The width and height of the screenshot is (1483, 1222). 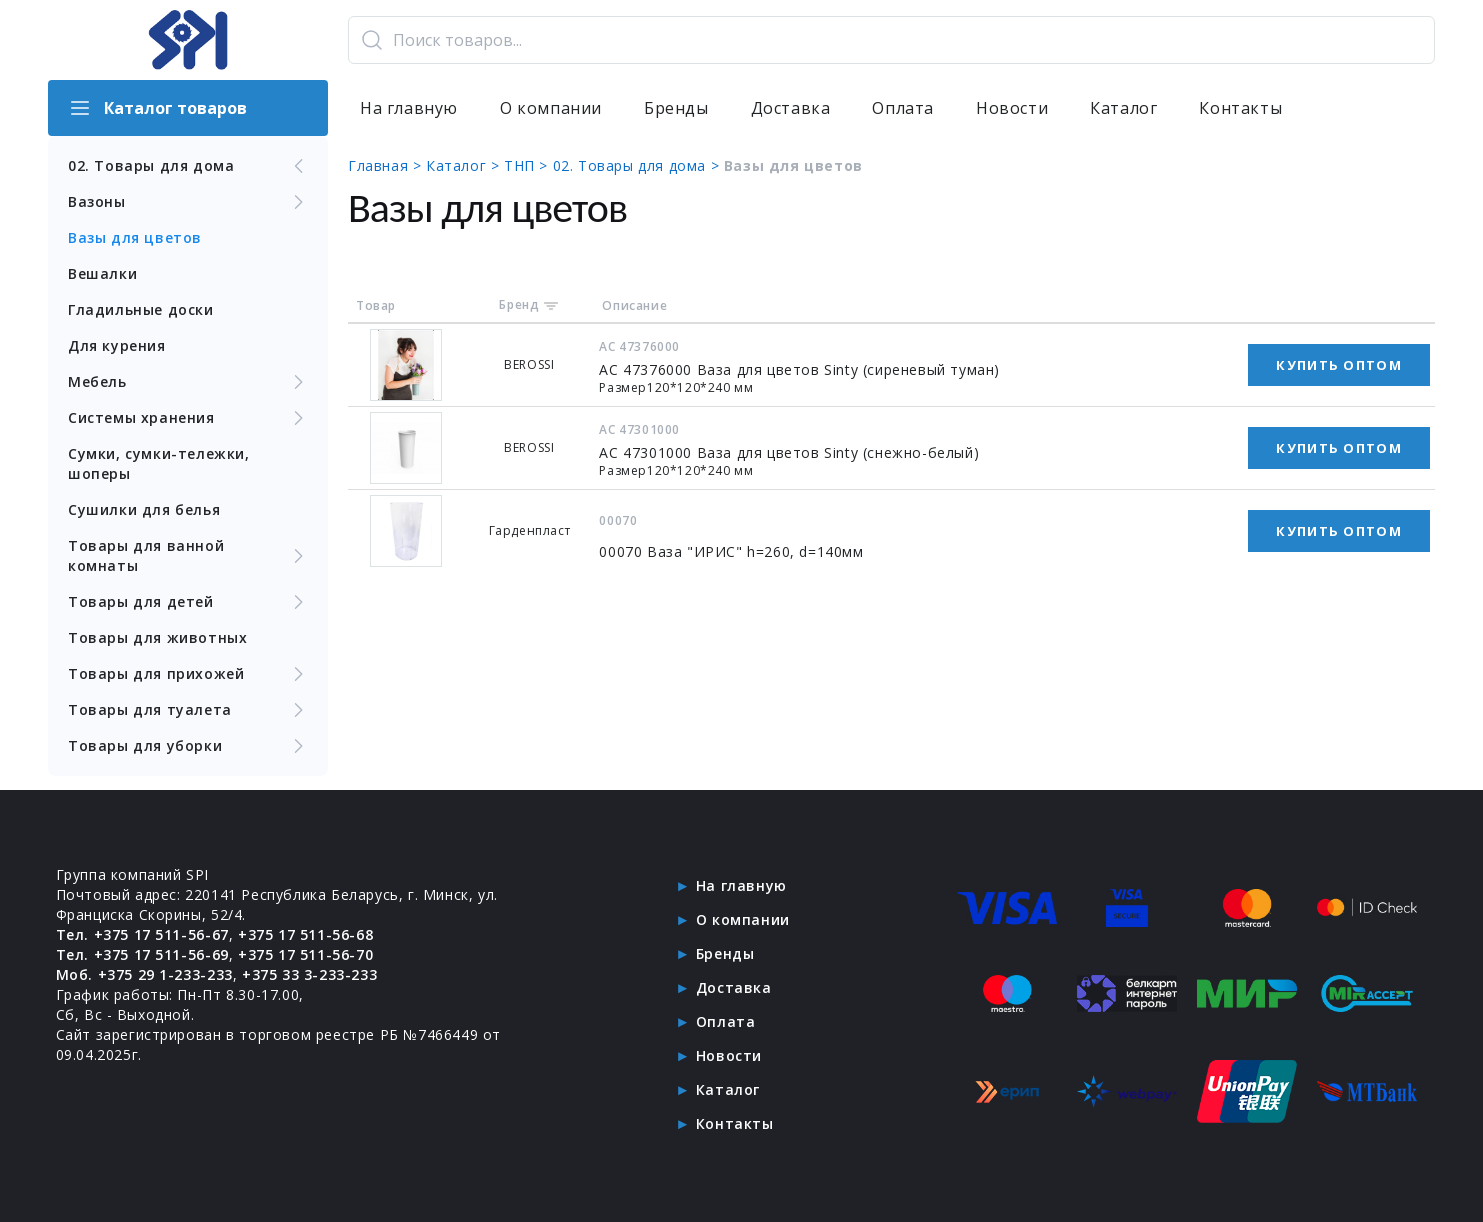 I want to click on АС 47301000 Ваза для цветов Sinty (снежно-белый), so click(x=789, y=452).